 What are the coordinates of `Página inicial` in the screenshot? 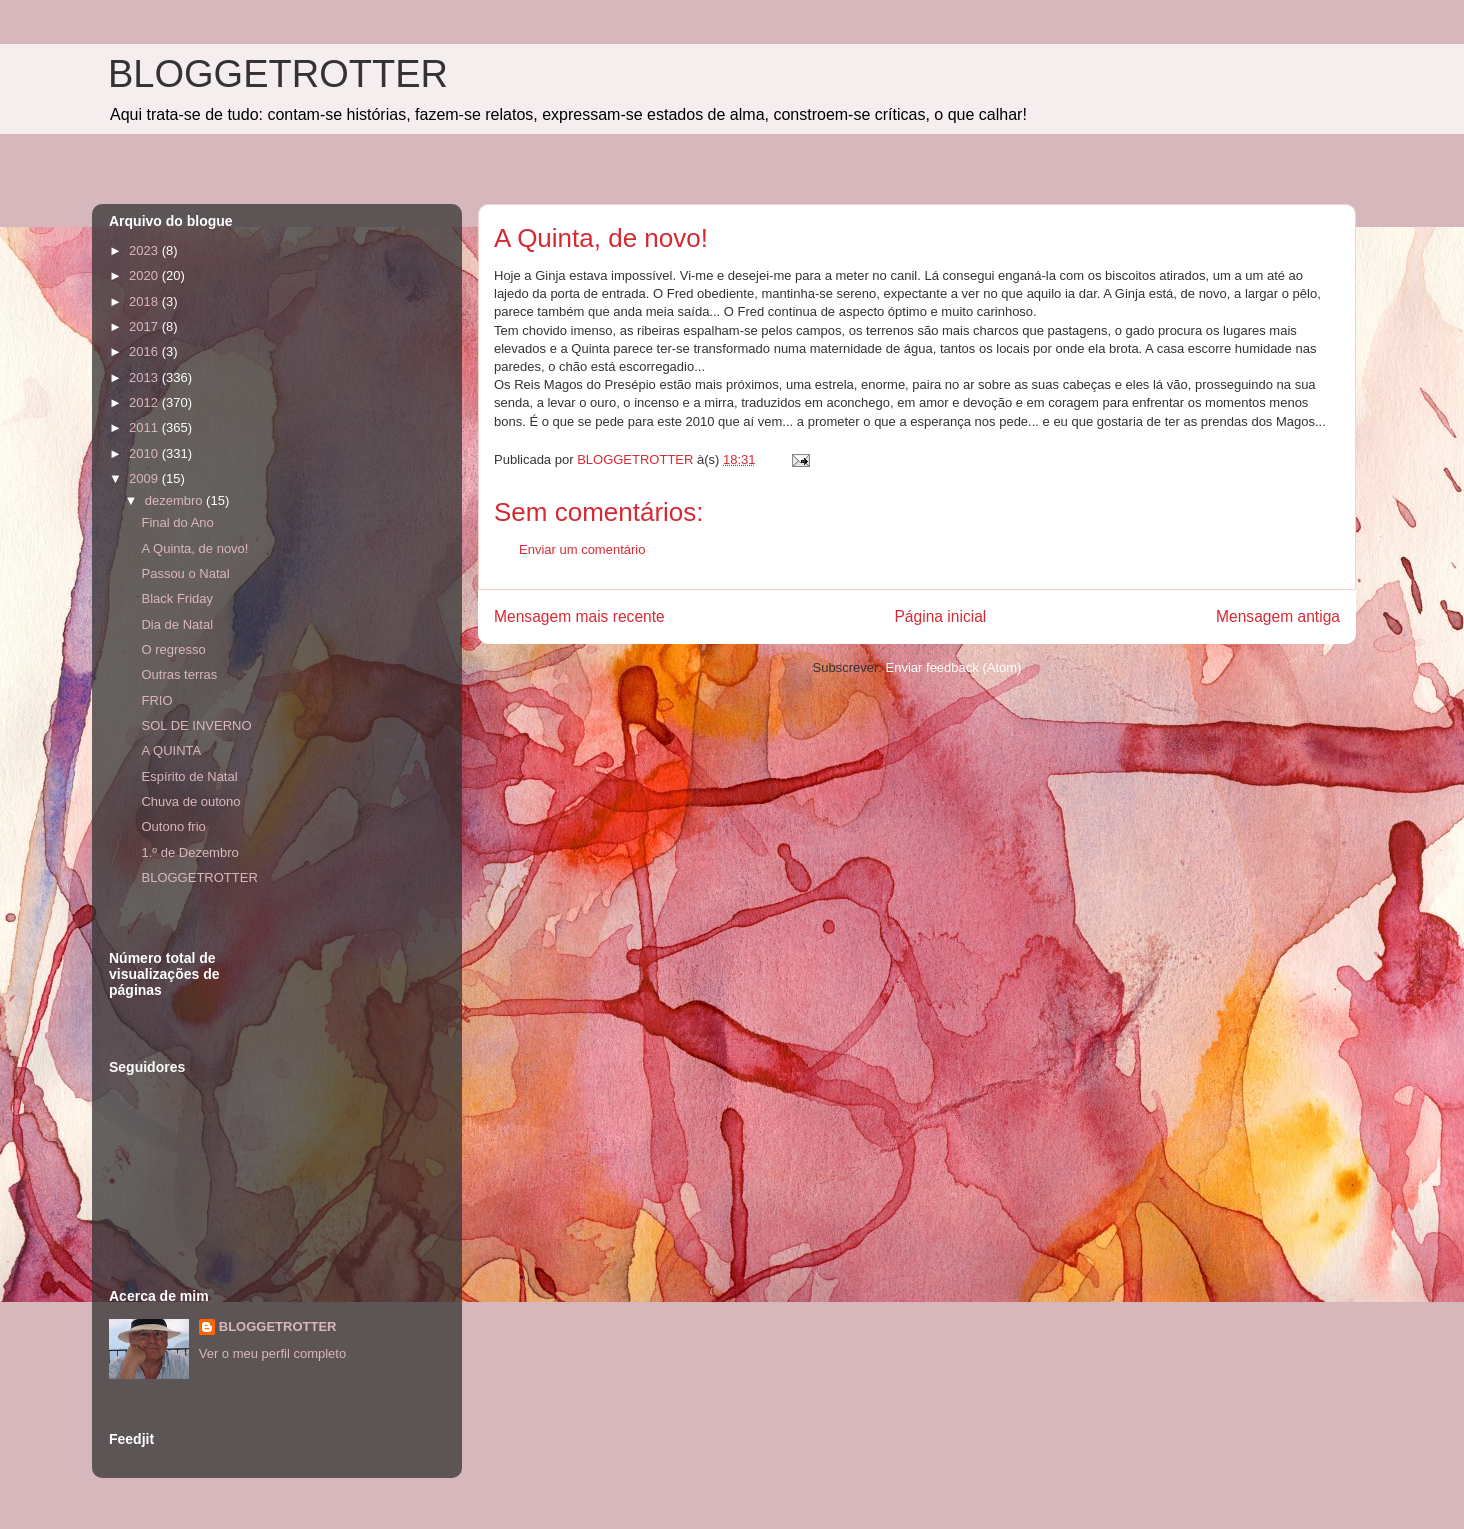 It's located at (940, 616).